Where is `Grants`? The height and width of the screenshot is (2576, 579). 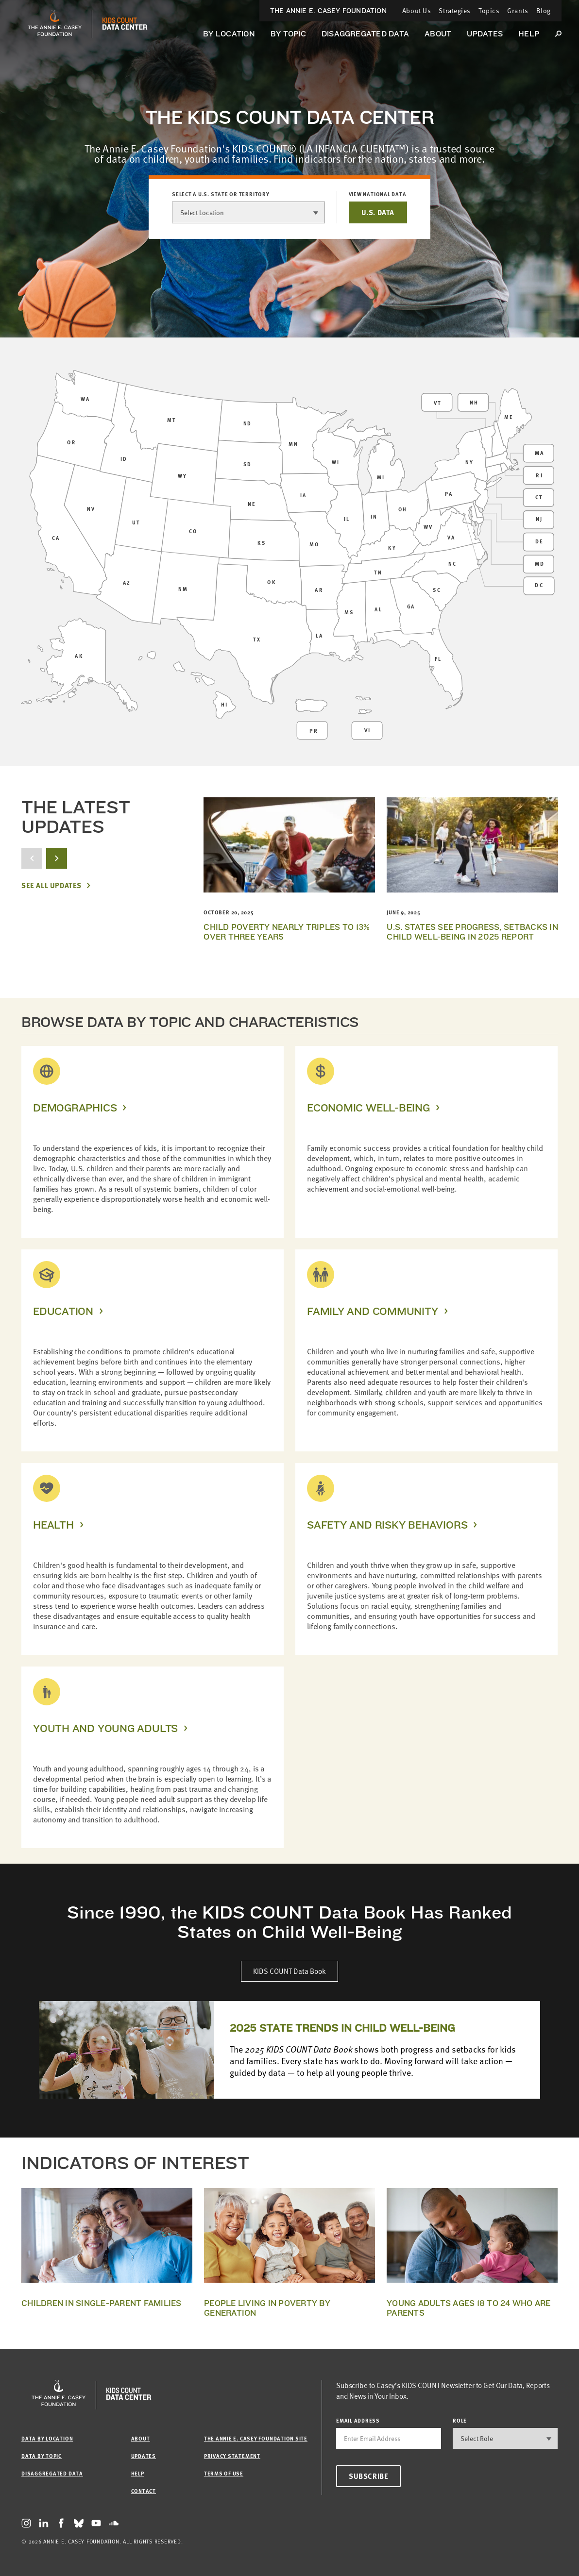
Grants is located at coordinates (517, 10).